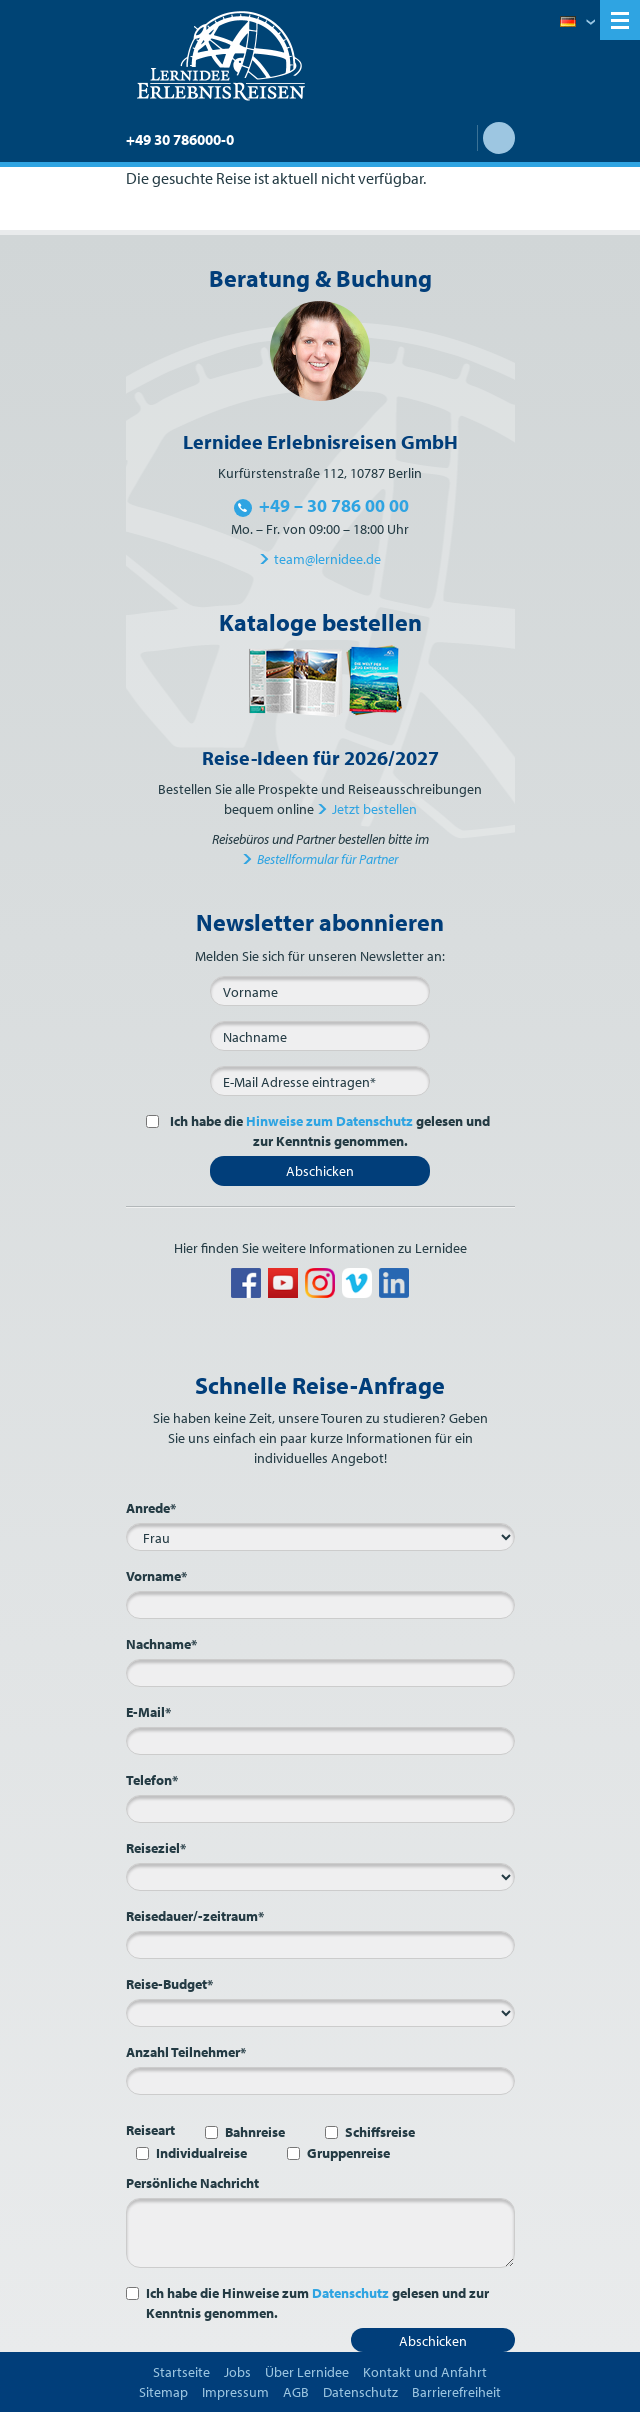  What do you see at coordinates (192, 2183) in the screenshot?
I see `Persönliche Nachricht` at bounding box center [192, 2183].